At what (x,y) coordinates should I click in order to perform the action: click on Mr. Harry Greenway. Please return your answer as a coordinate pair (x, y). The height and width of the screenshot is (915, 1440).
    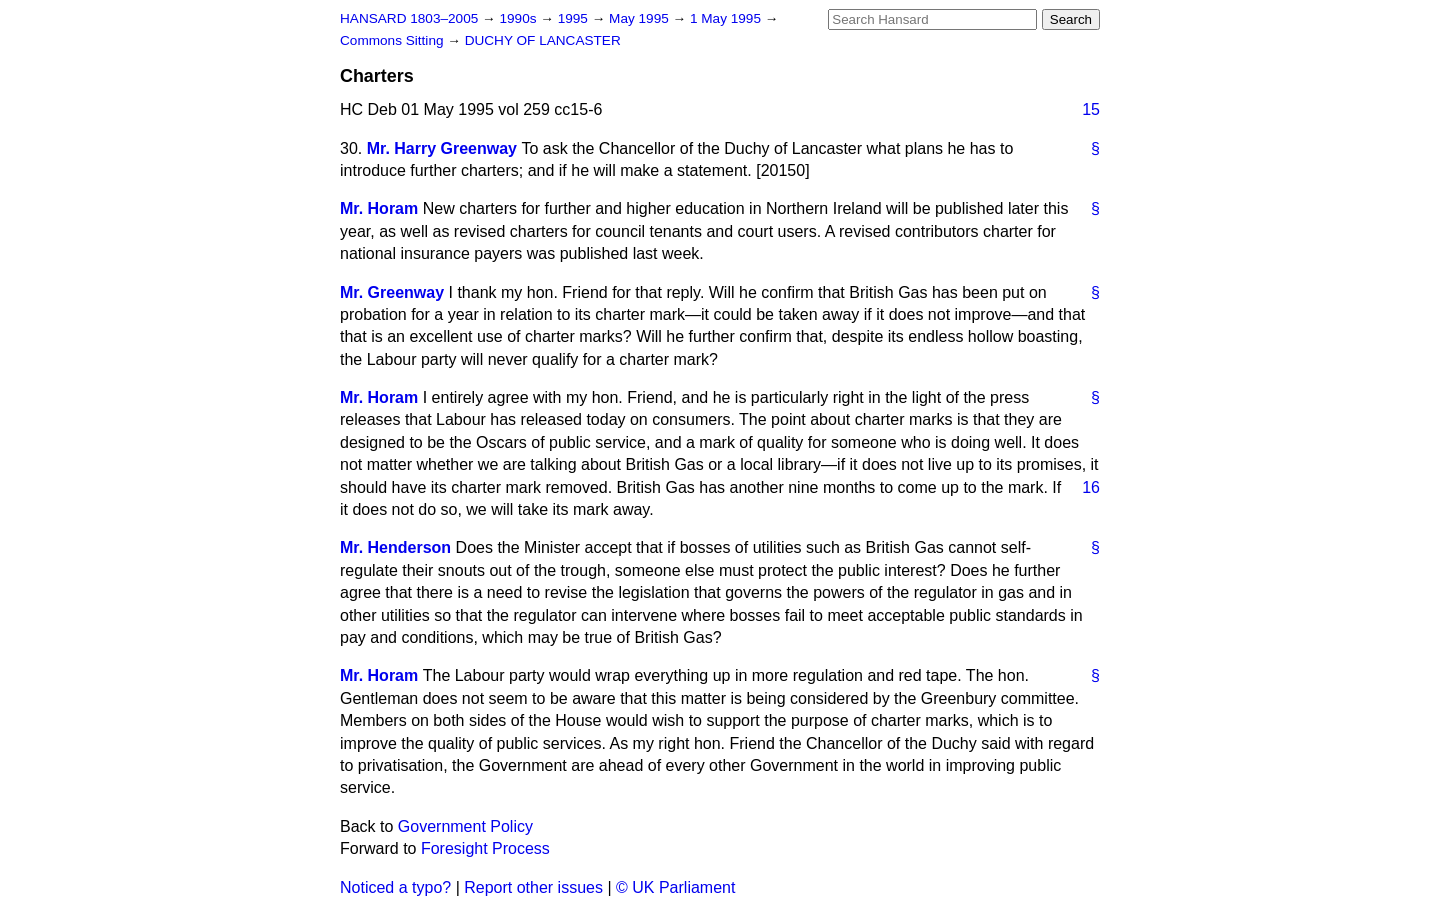
    Looking at the image, I should click on (442, 148).